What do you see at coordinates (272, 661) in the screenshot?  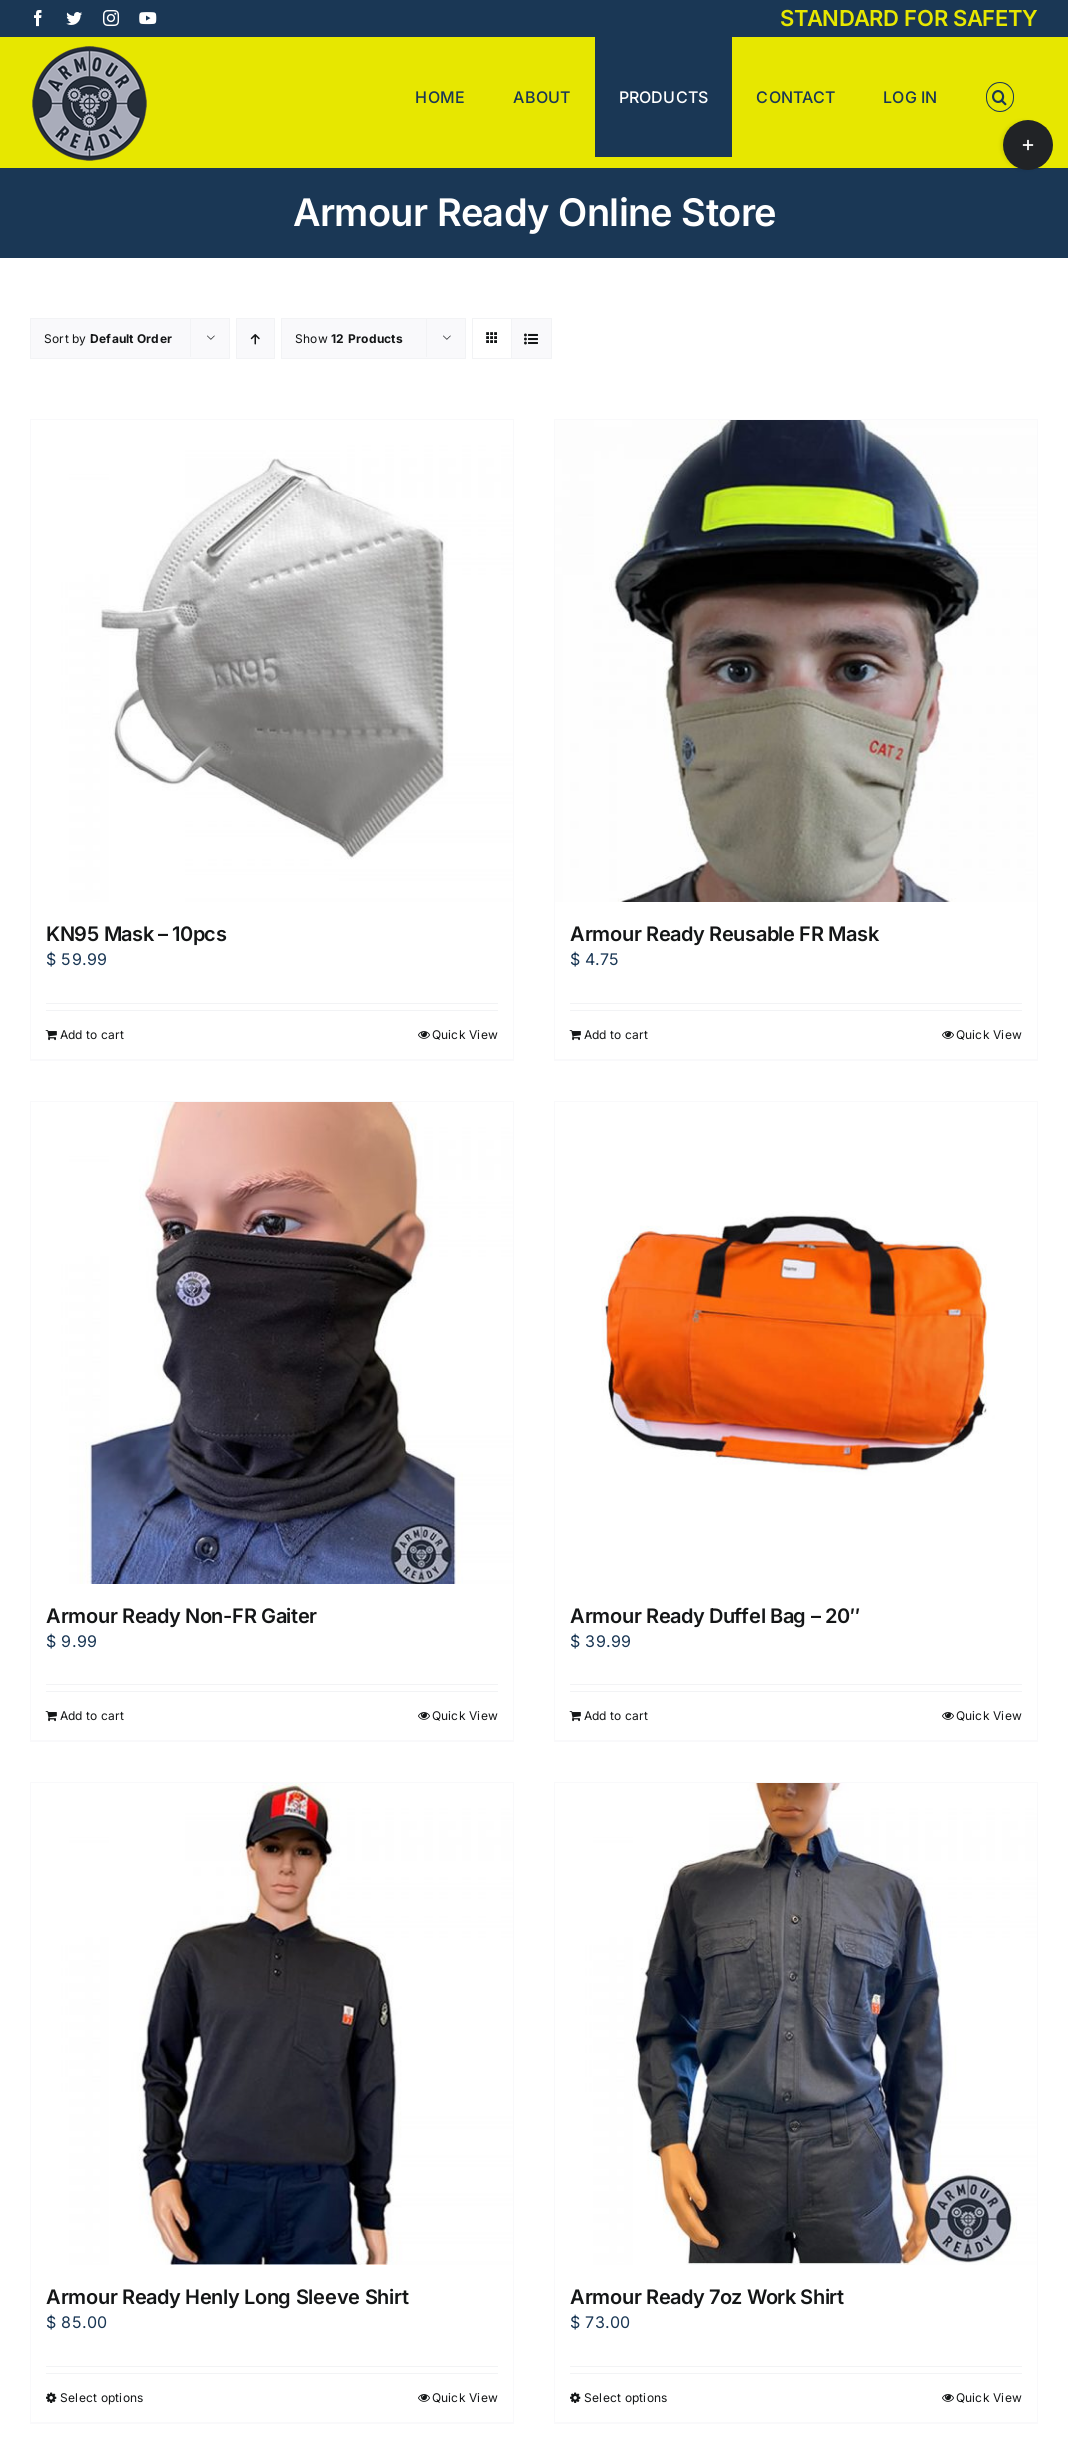 I see `[KN95 Mask – 10pcs]` at bounding box center [272, 661].